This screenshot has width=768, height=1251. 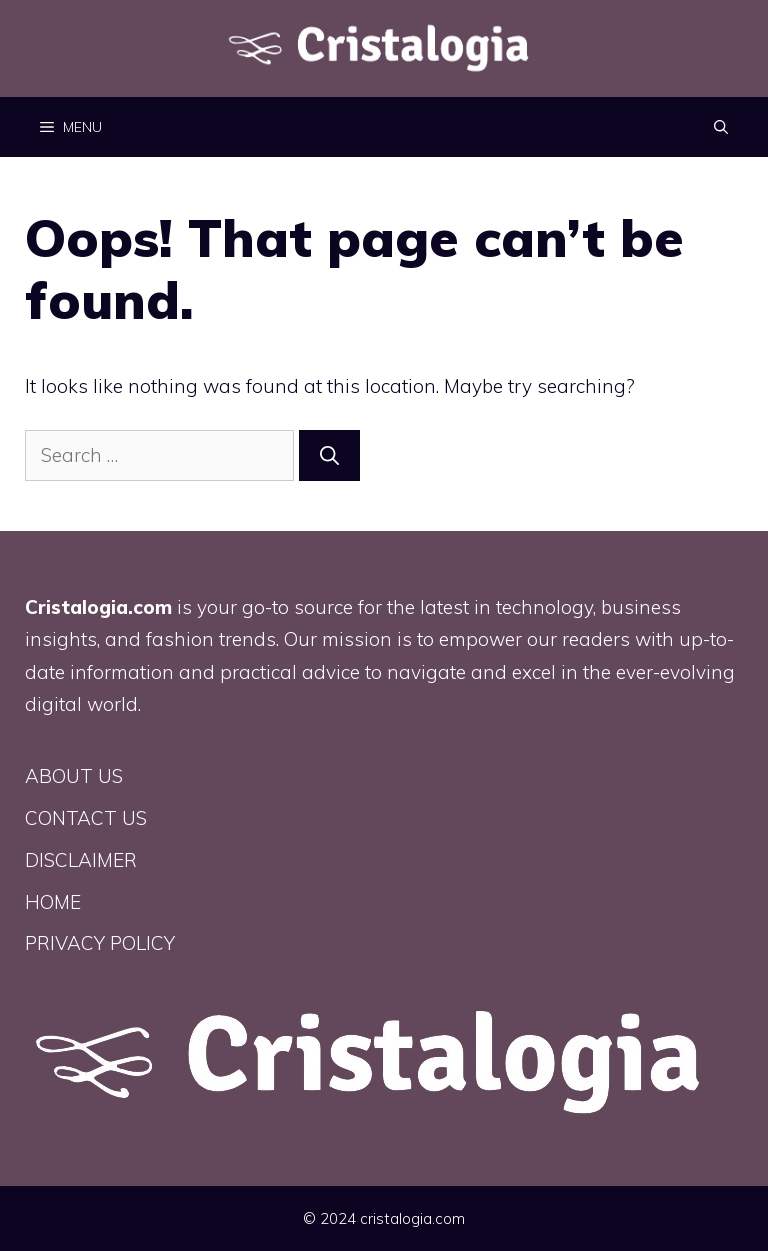 I want to click on [Search], so click(x=329, y=455).